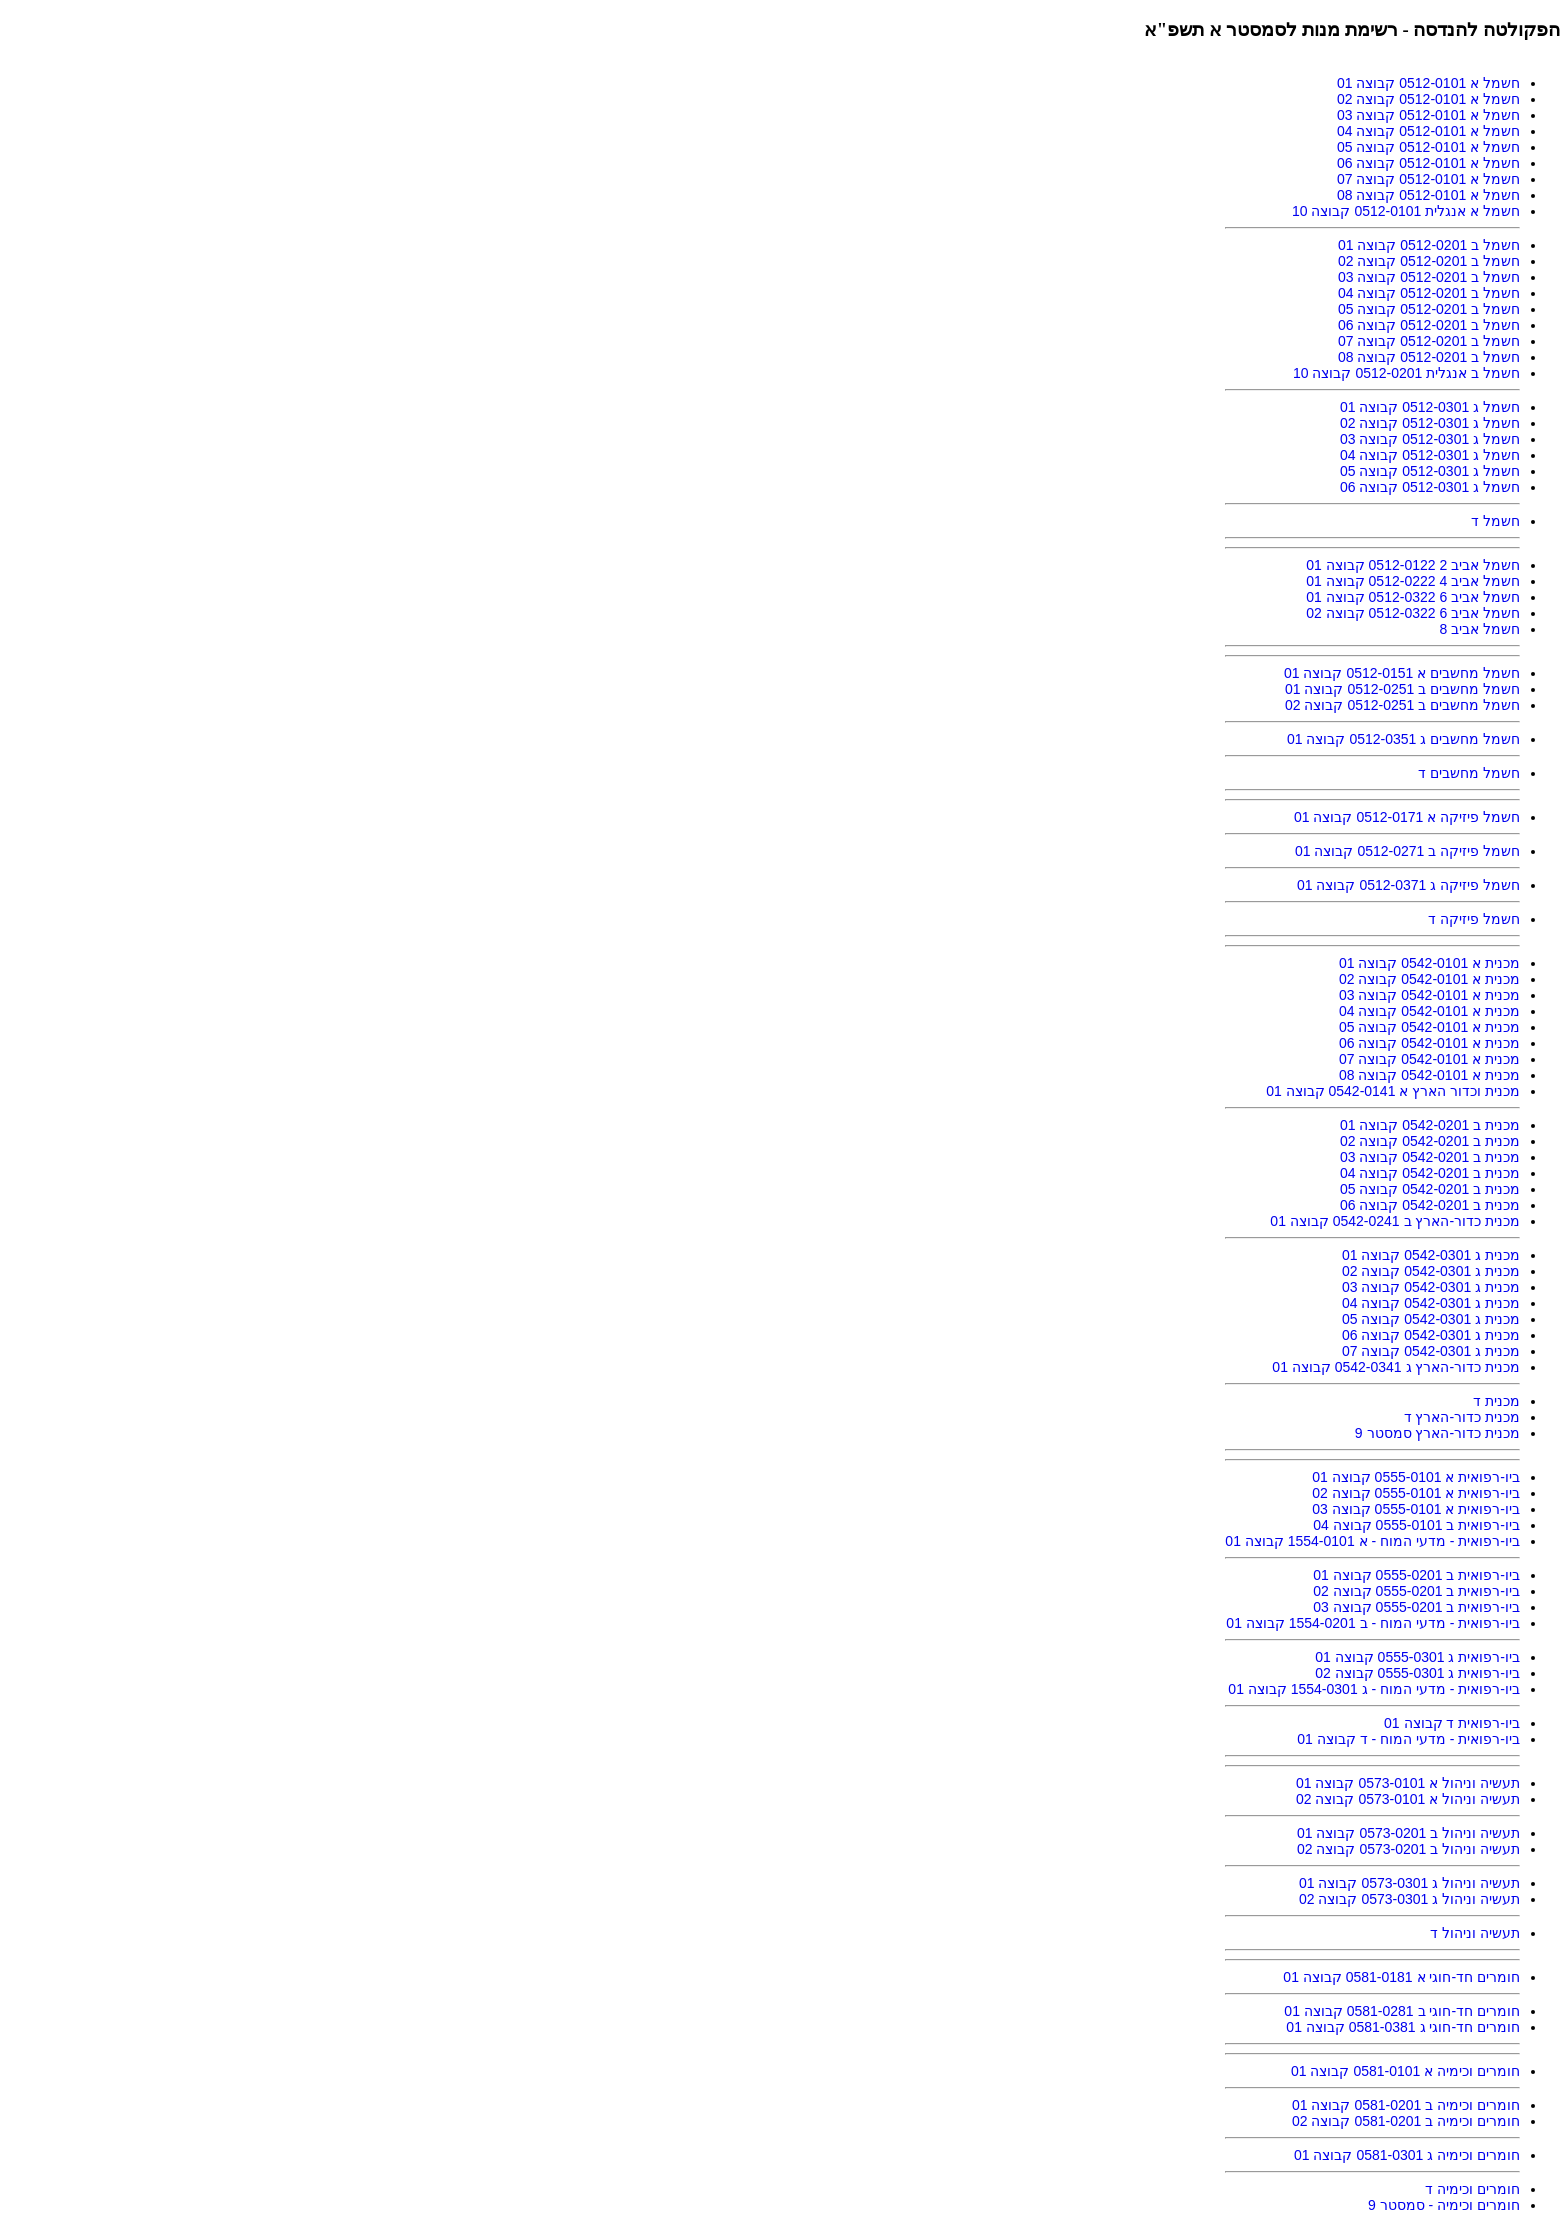  What do you see at coordinates (1406, 2121) in the screenshot?
I see `חומרים וכימיה ב 0581-0201 קבוצה 02` at bounding box center [1406, 2121].